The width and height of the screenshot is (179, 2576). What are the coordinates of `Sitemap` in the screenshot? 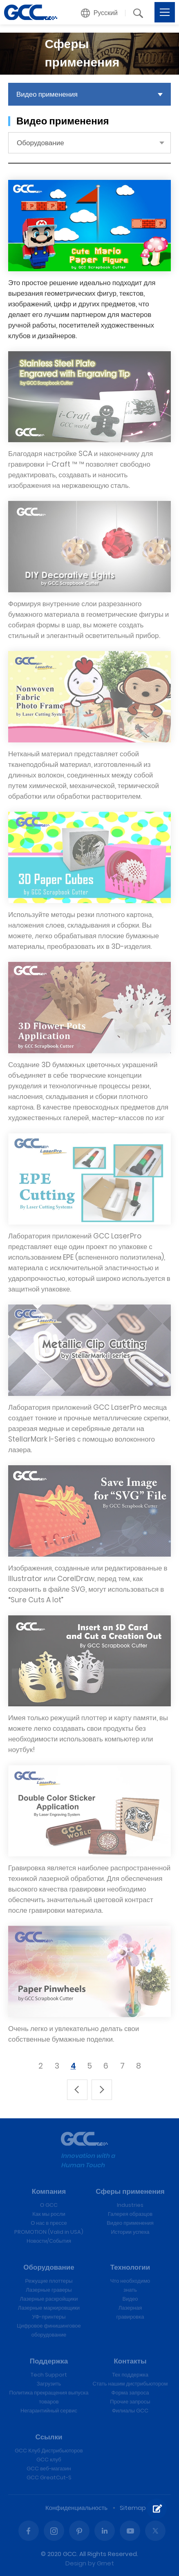 It's located at (133, 2507).